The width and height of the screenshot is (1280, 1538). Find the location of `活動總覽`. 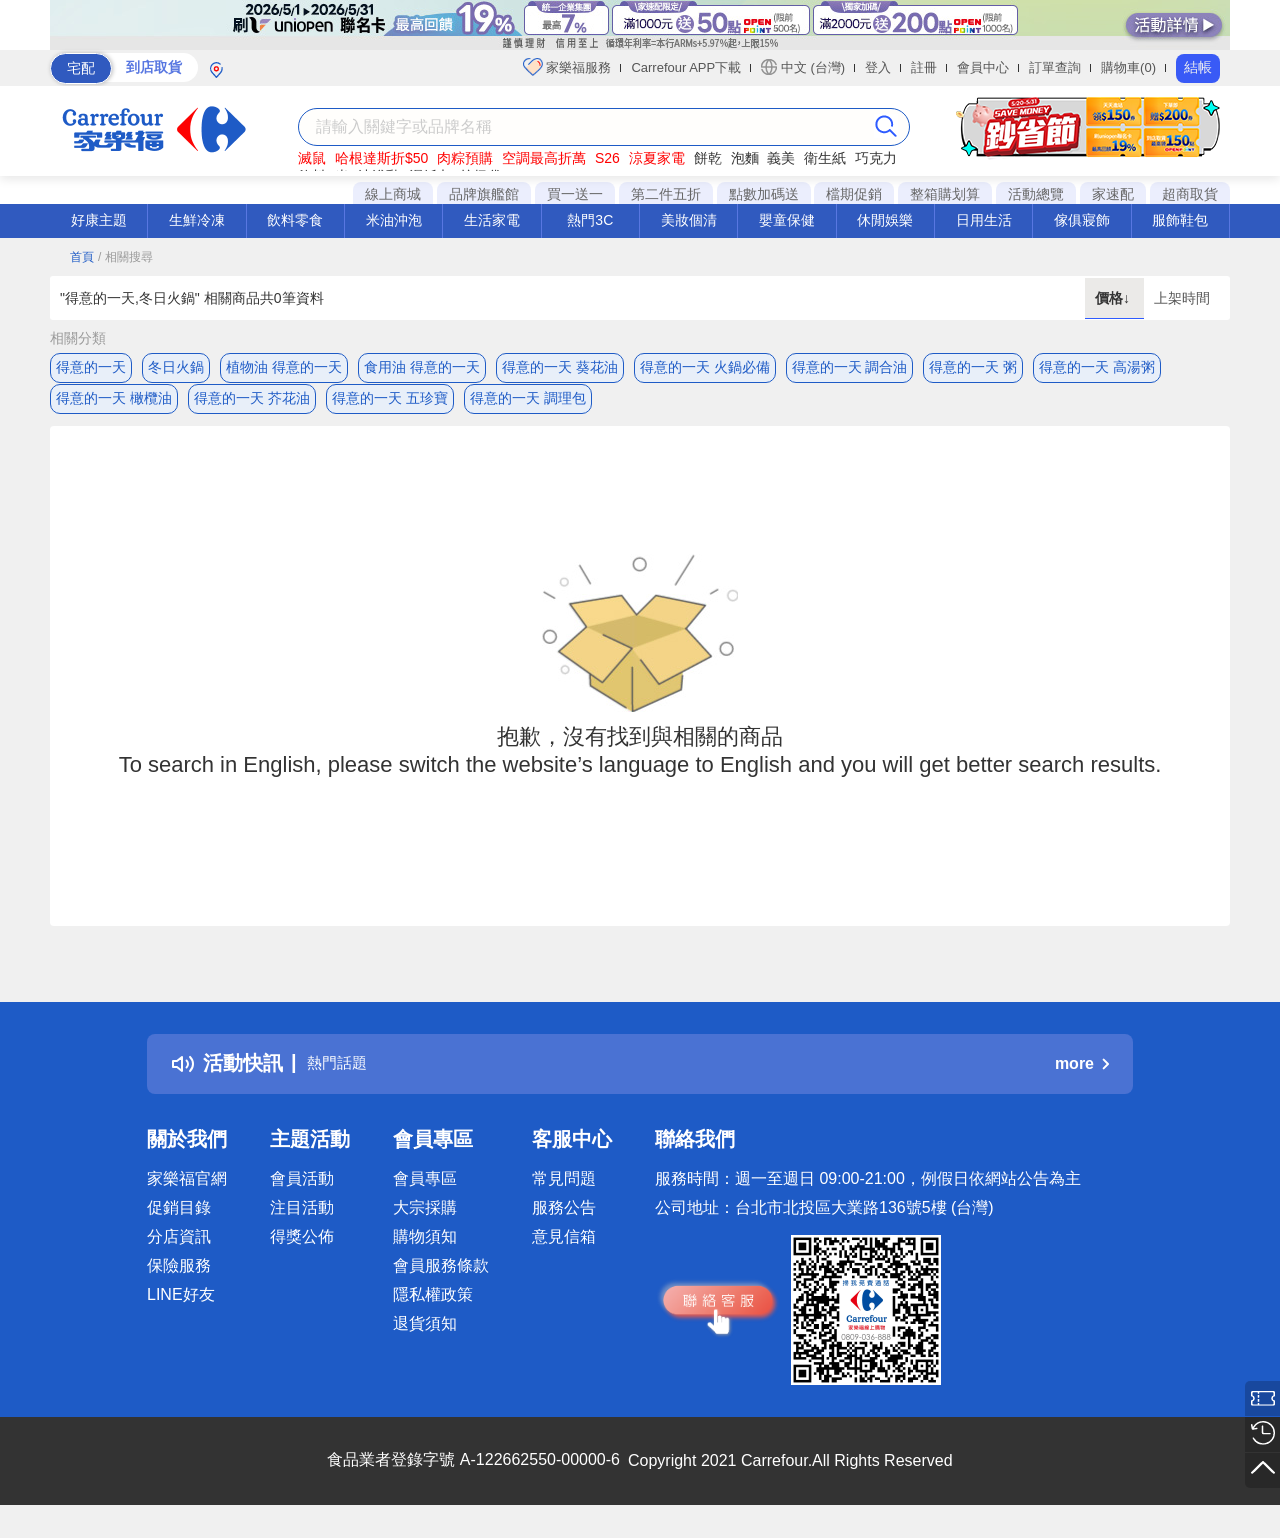

活動總覽 is located at coordinates (1036, 194).